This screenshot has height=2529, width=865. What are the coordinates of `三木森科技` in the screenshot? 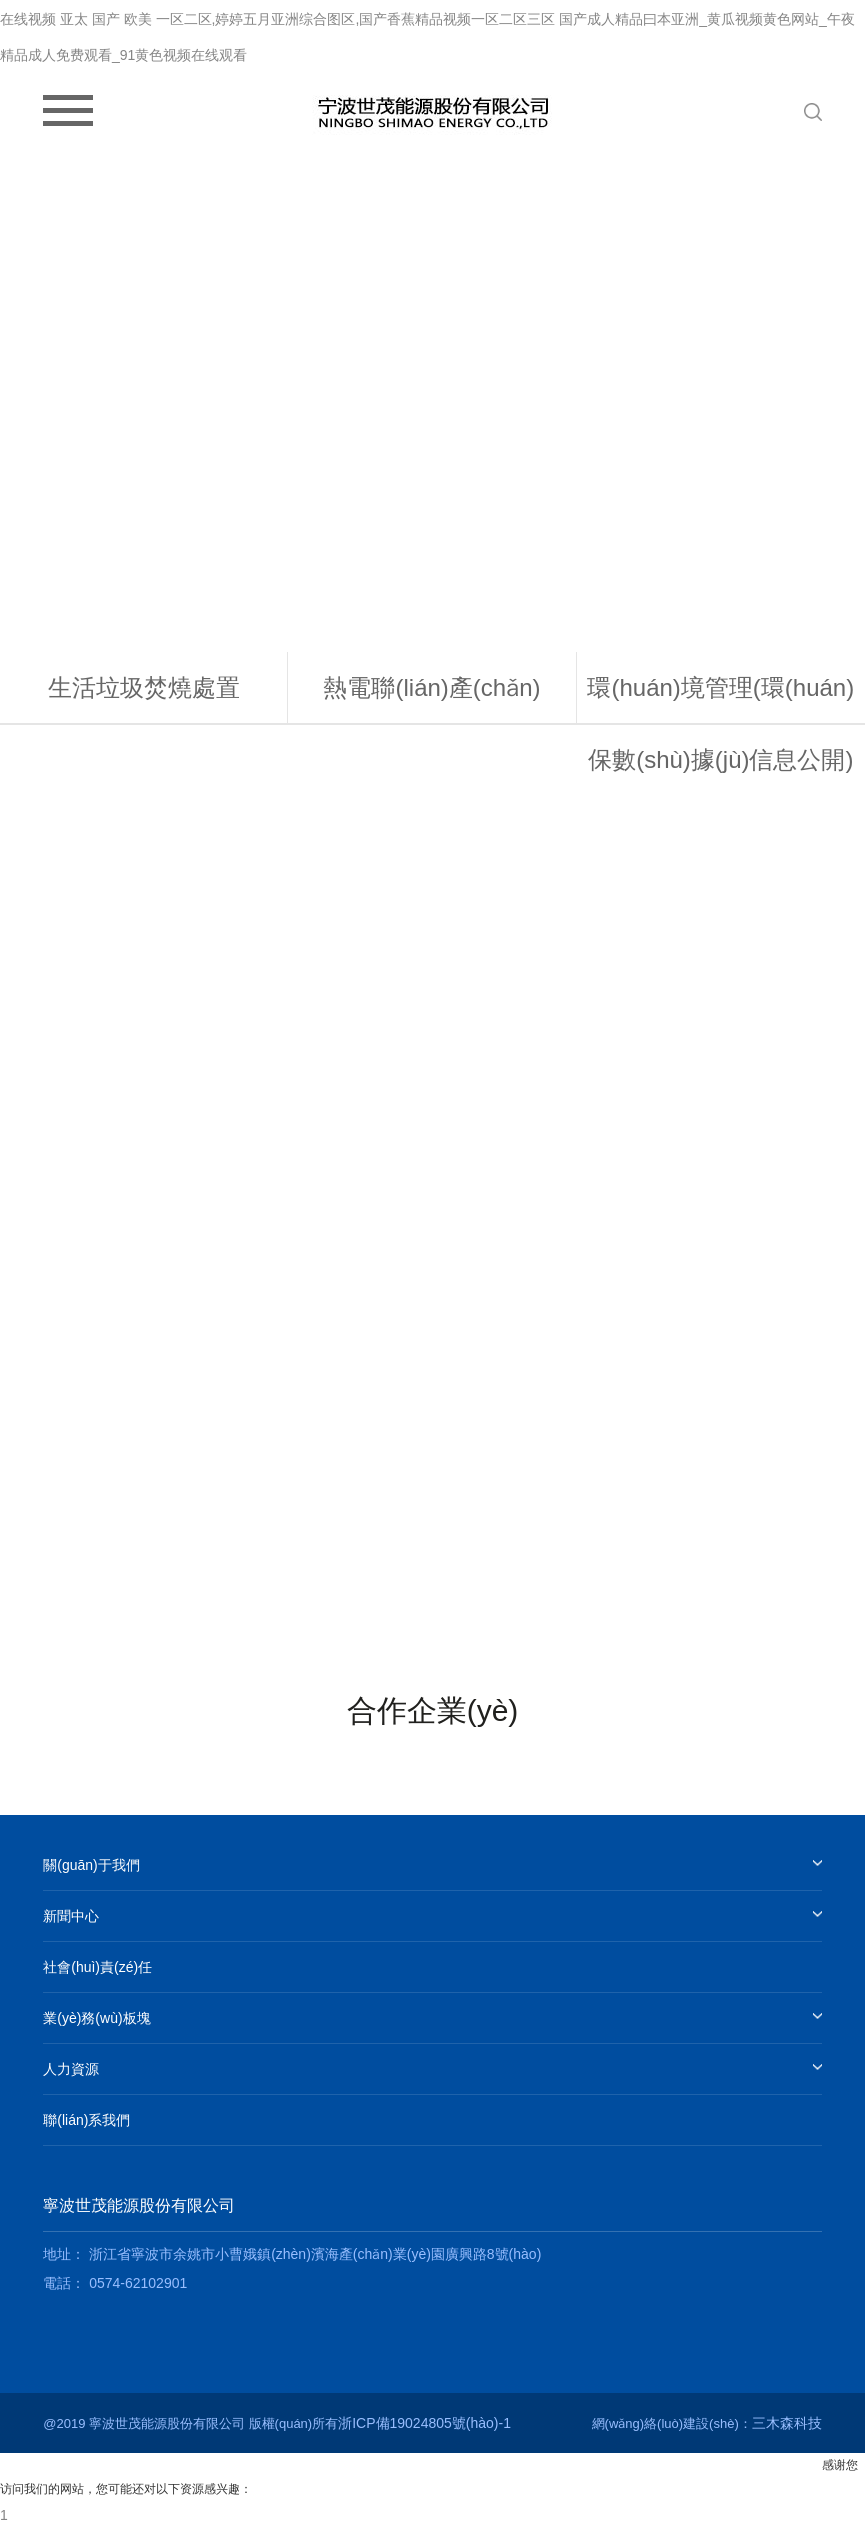 It's located at (787, 2423).